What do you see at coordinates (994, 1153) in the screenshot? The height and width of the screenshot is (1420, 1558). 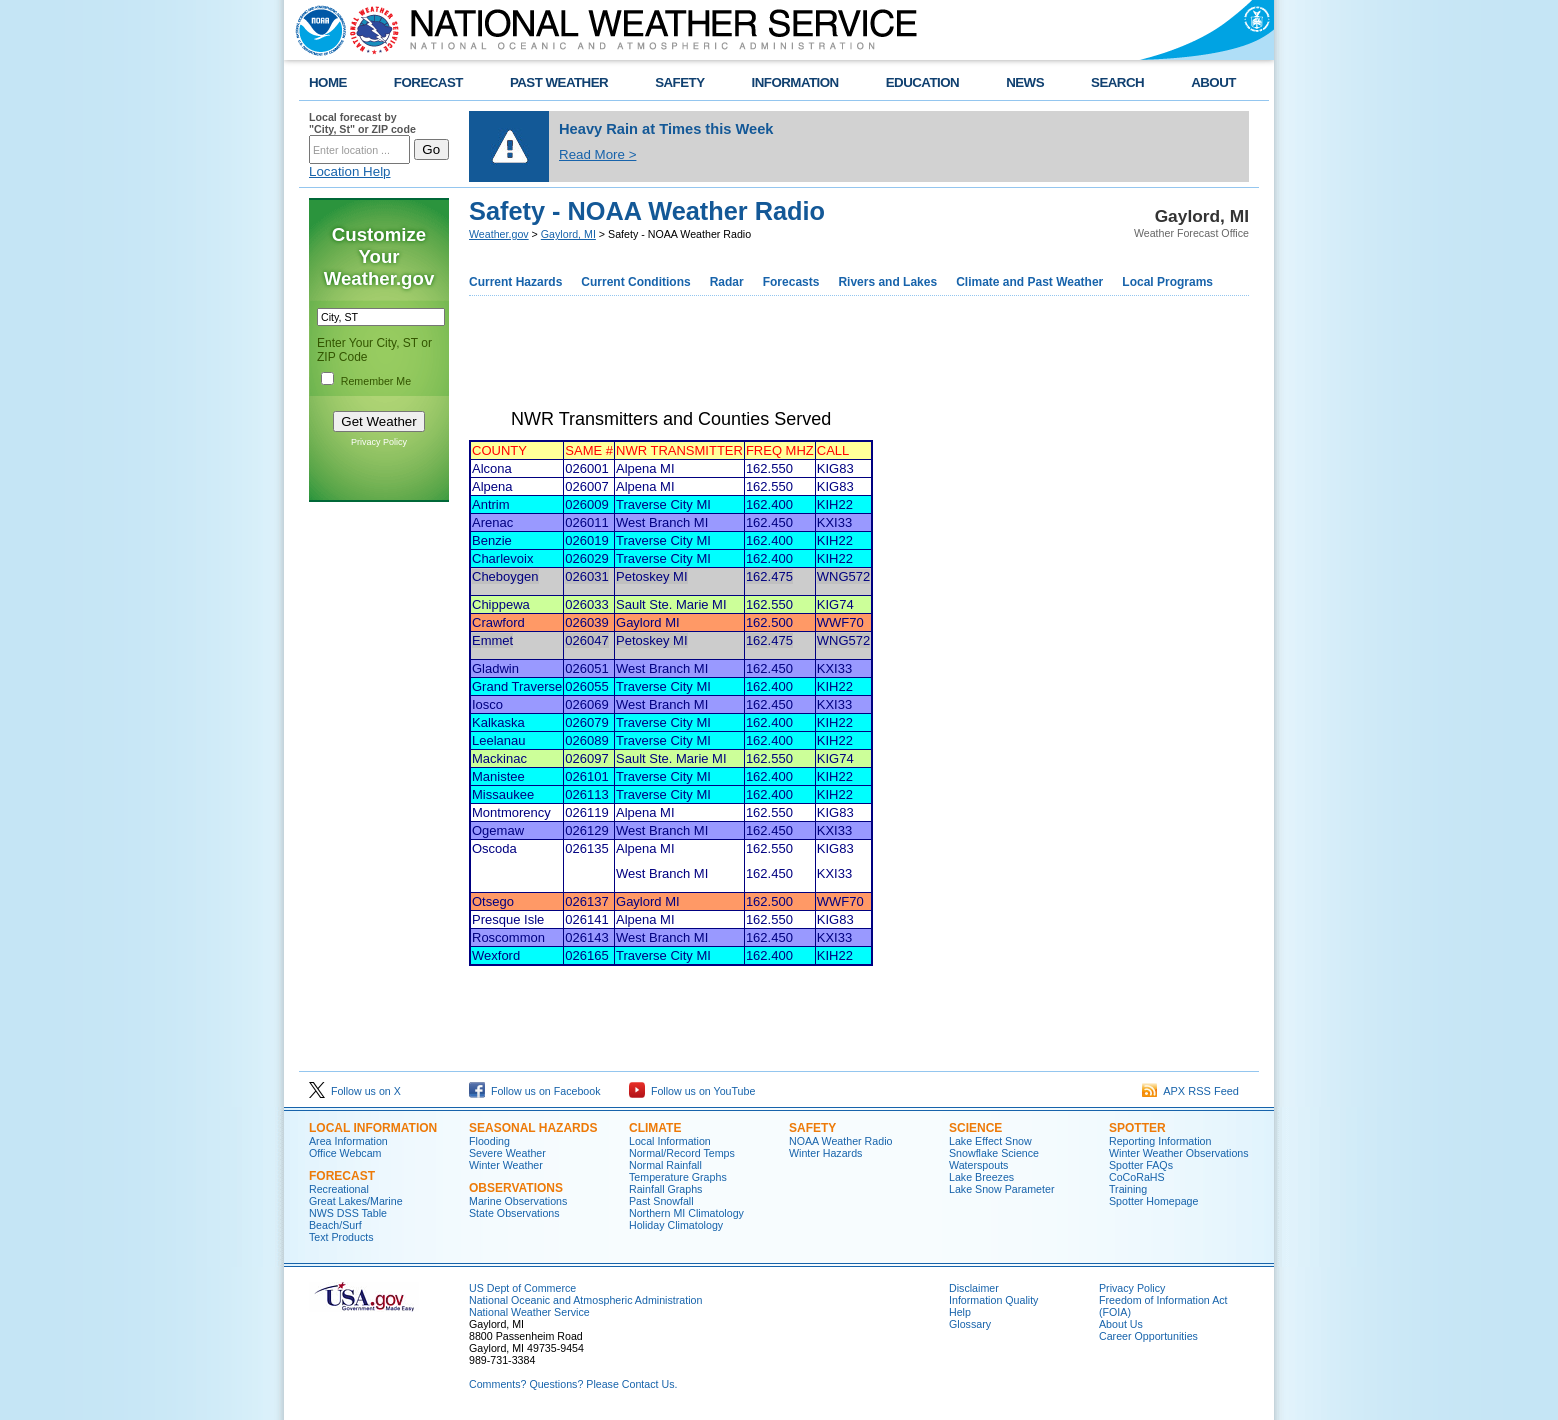 I see `Snowflake Science` at bounding box center [994, 1153].